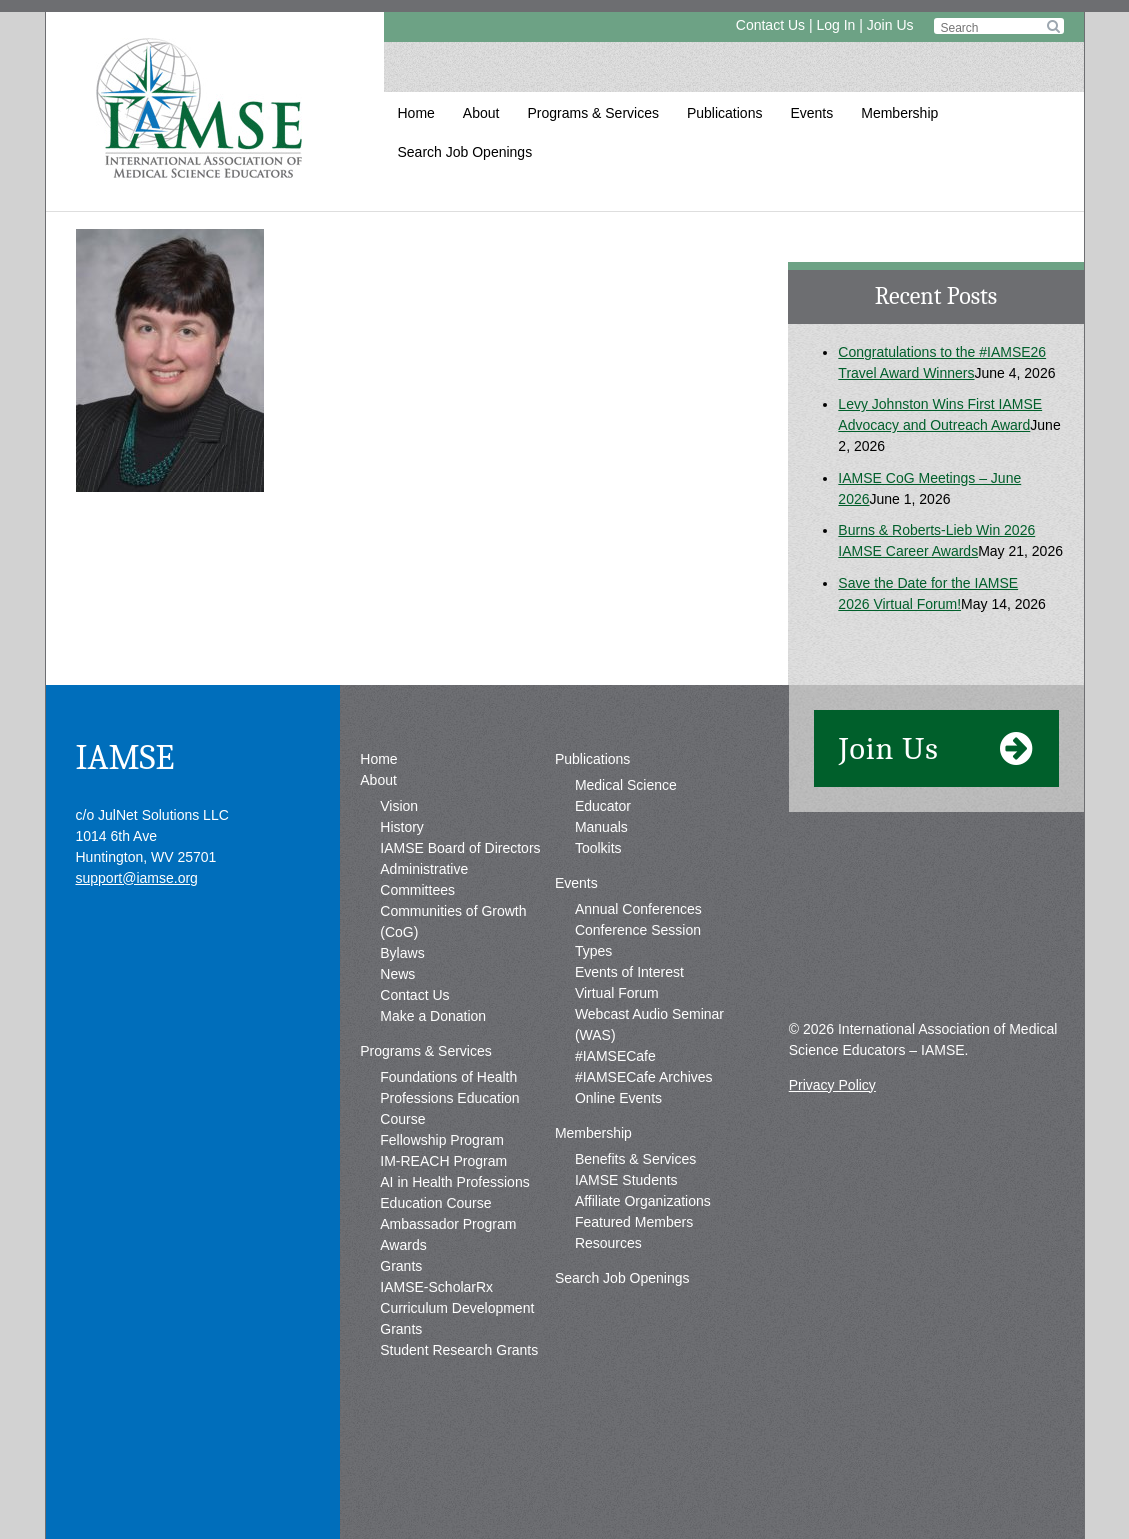 The width and height of the screenshot is (1129, 1539). Describe the element at coordinates (442, 1140) in the screenshot. I see `Fellowship Program` at that location.